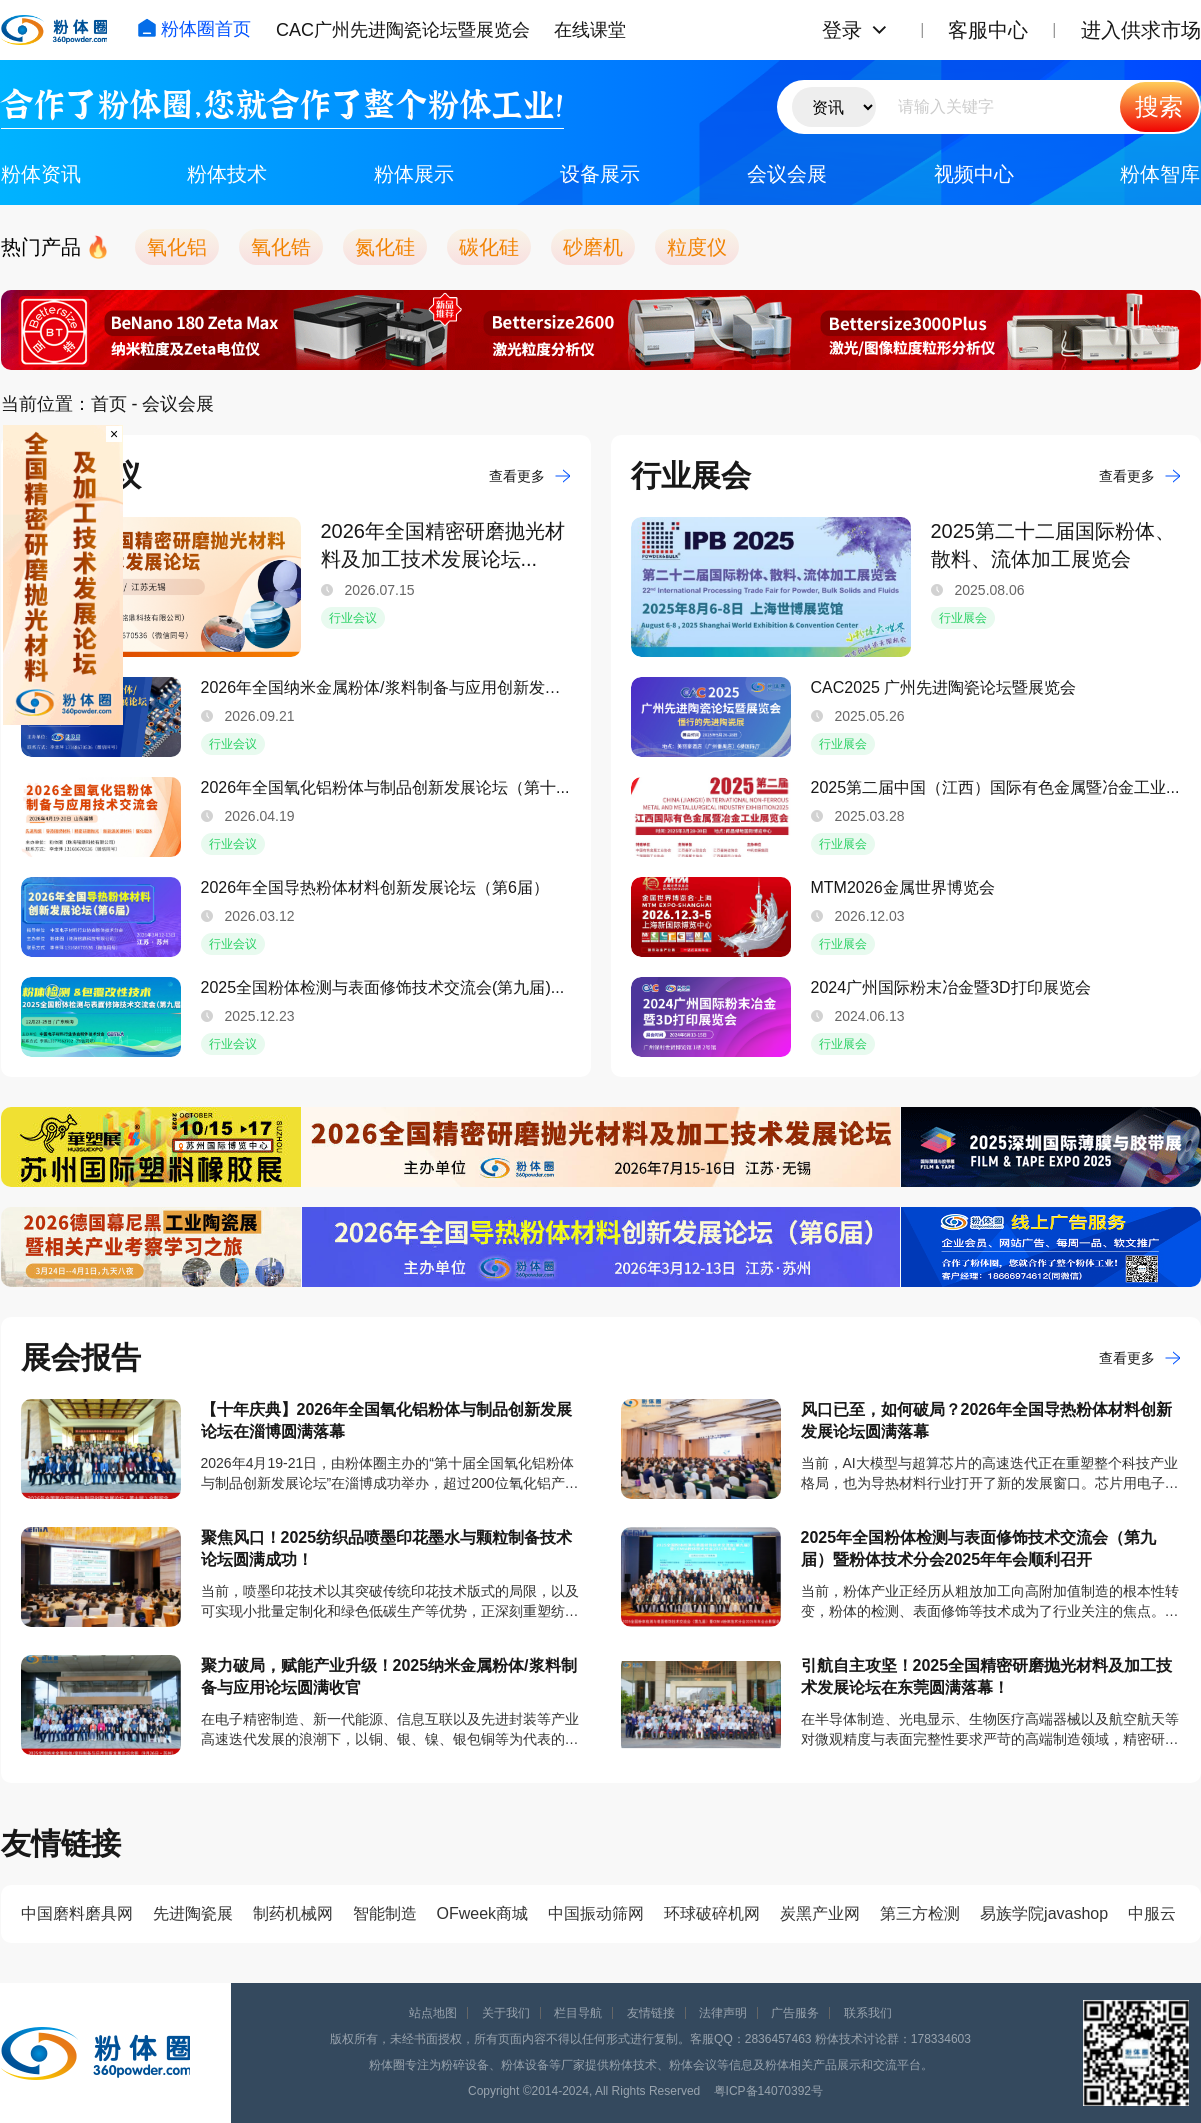 Image resolution: width=1201 pixels, height=2123 pixels. I want to click on 首页, so click(109, 404).